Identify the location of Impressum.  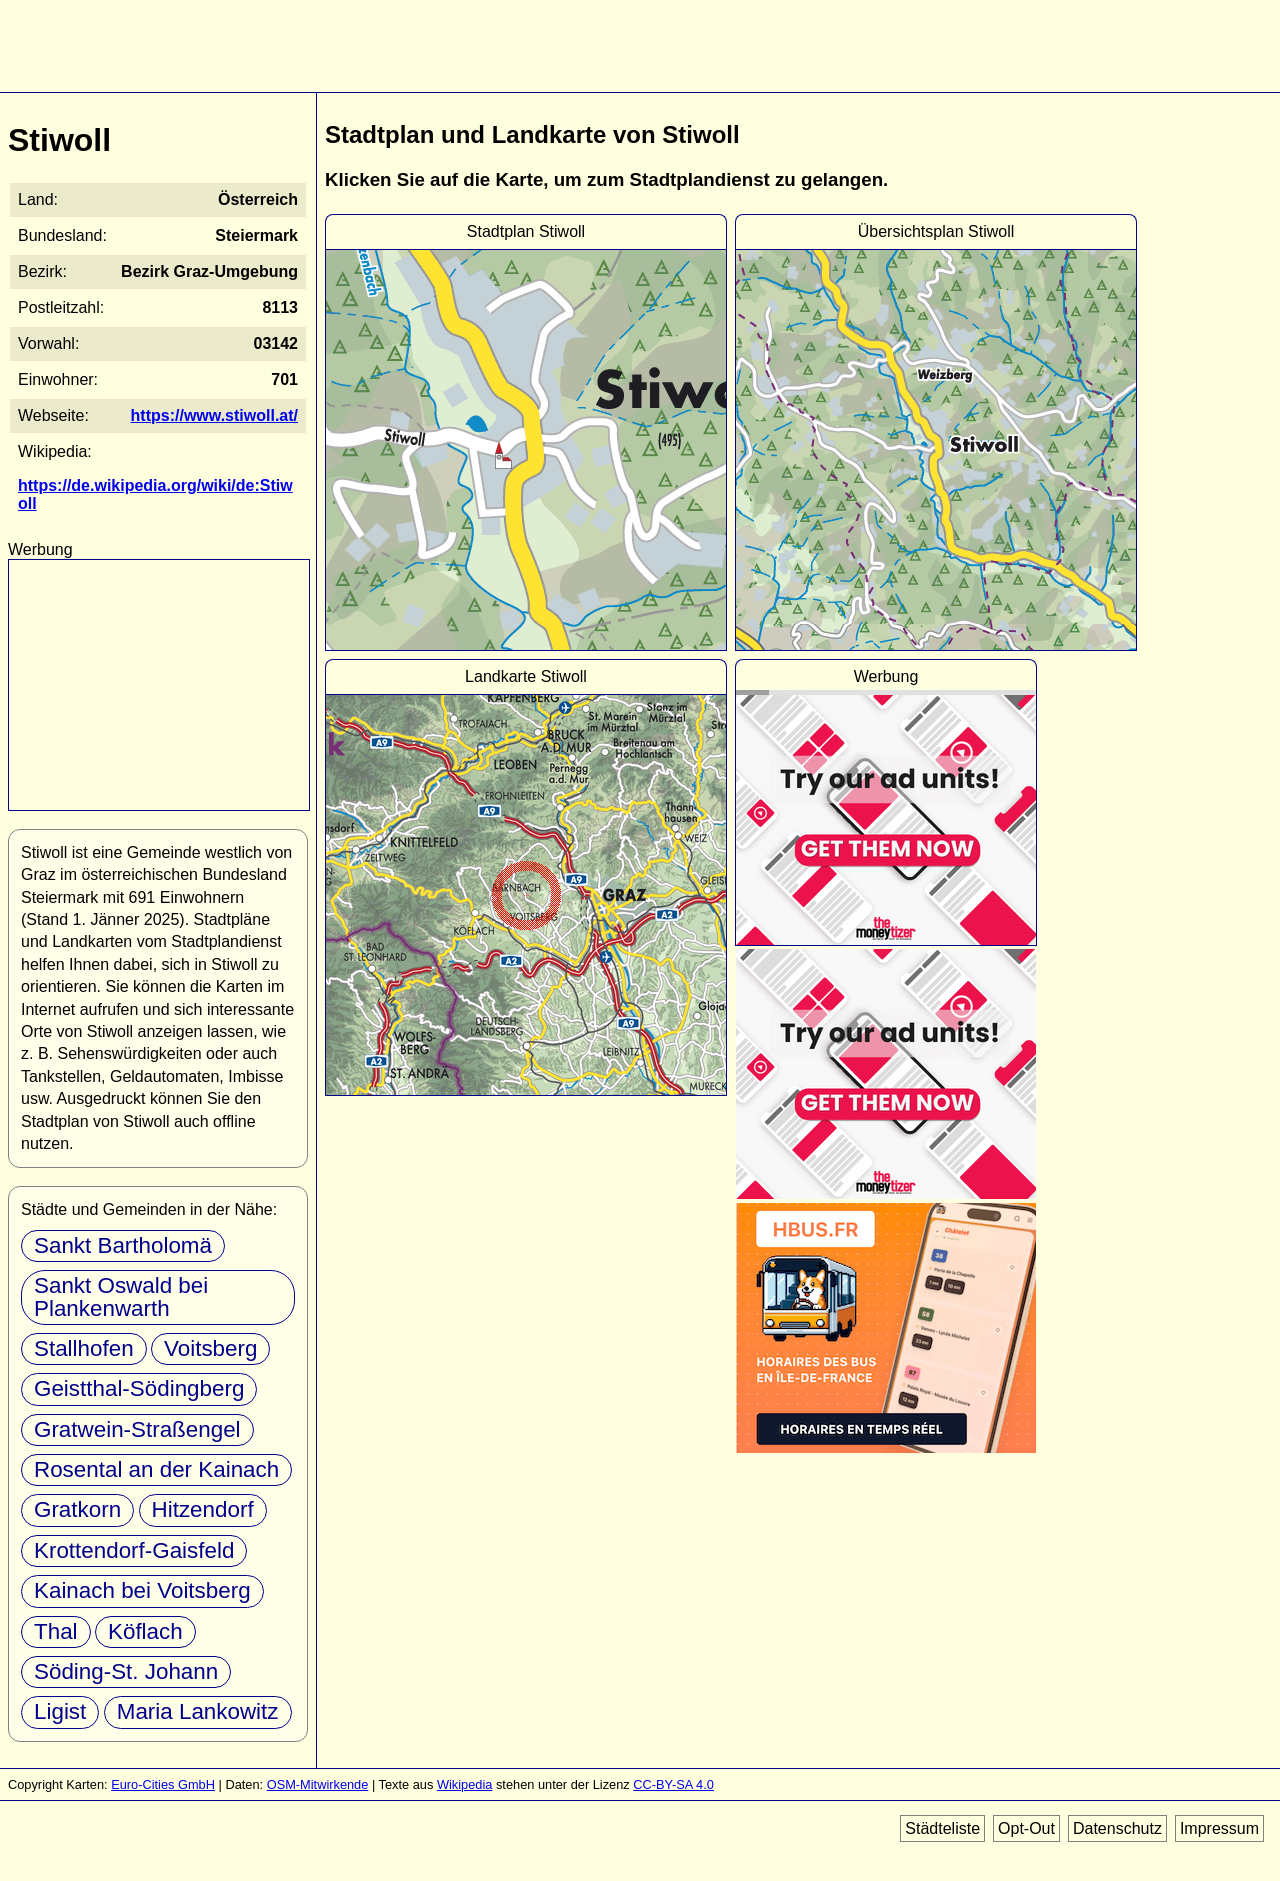
(1219, 1828).